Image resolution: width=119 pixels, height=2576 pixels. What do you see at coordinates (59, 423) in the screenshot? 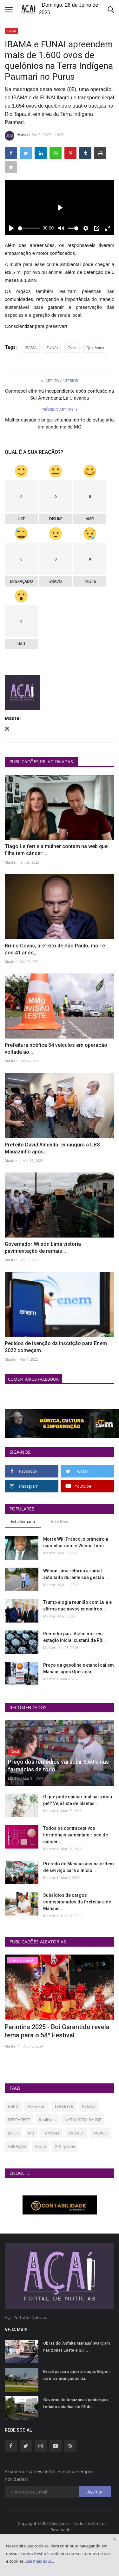
I see `Mulher casada e briga: entenda morte de estagiário em academia de MG` at bounding box center [59, 423].